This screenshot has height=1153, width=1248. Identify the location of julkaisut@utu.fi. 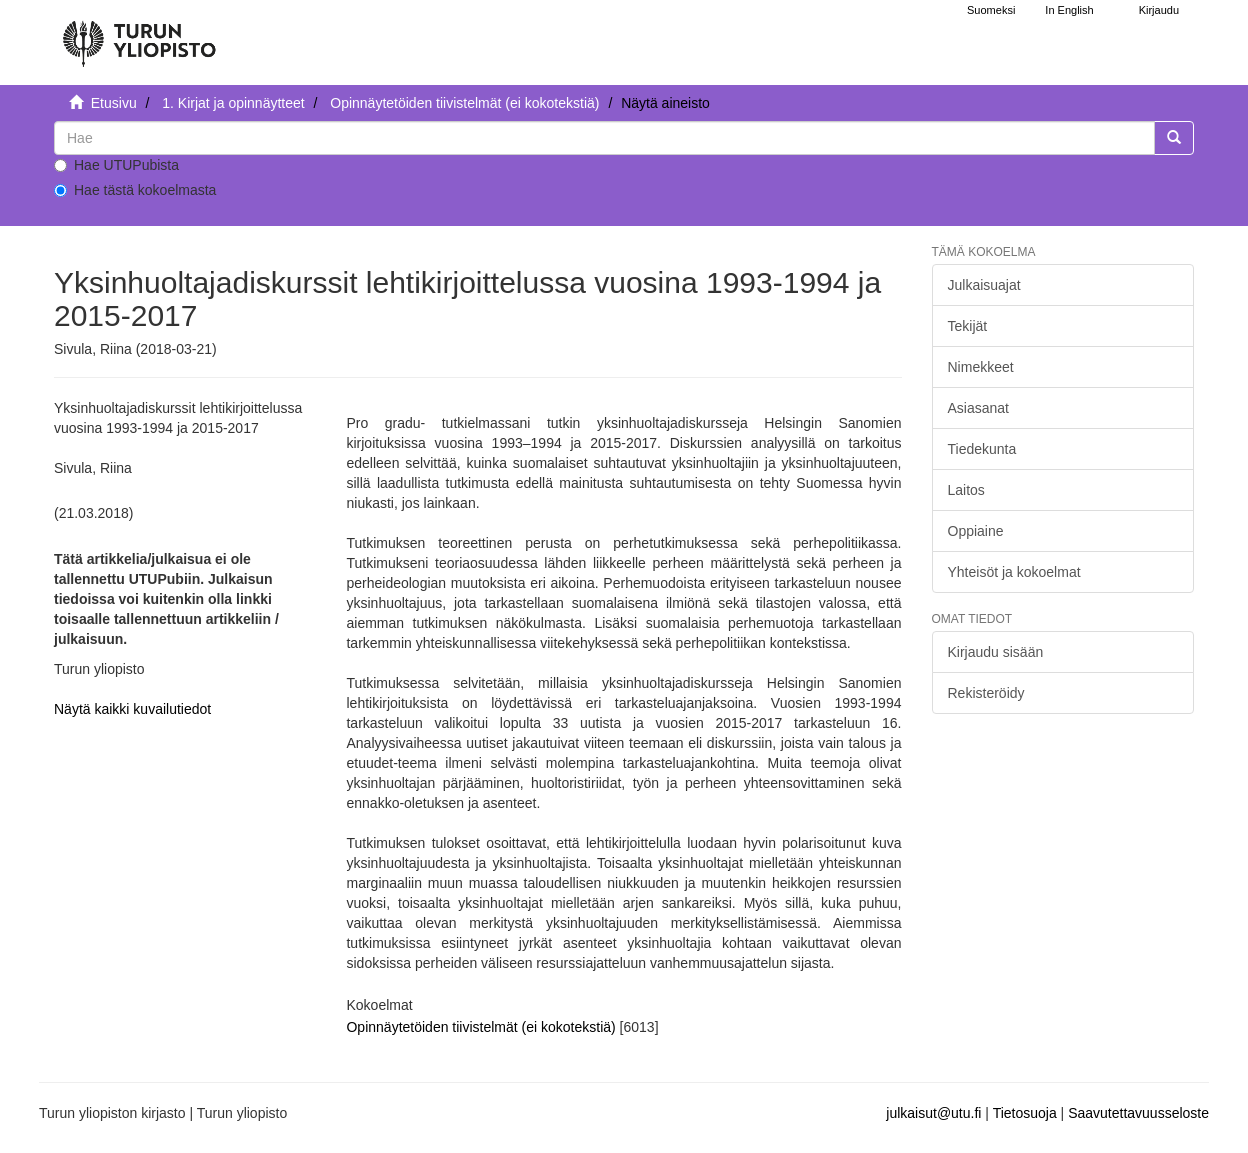
(933, 1113).